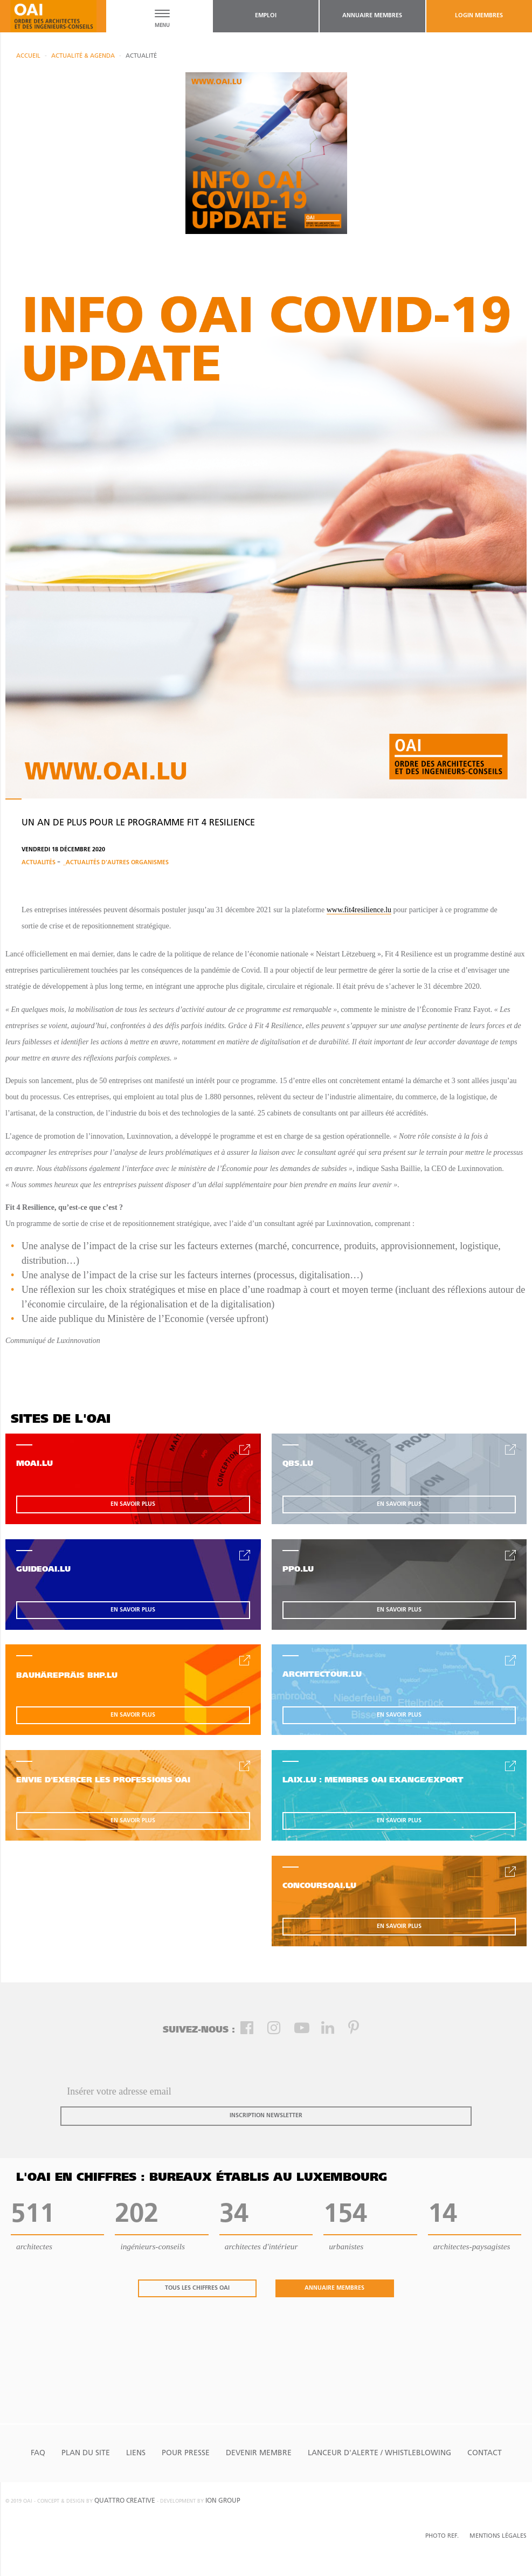 This screenshot has width=532, height=2576. I want to click on Login Membres, so click(479, 16).